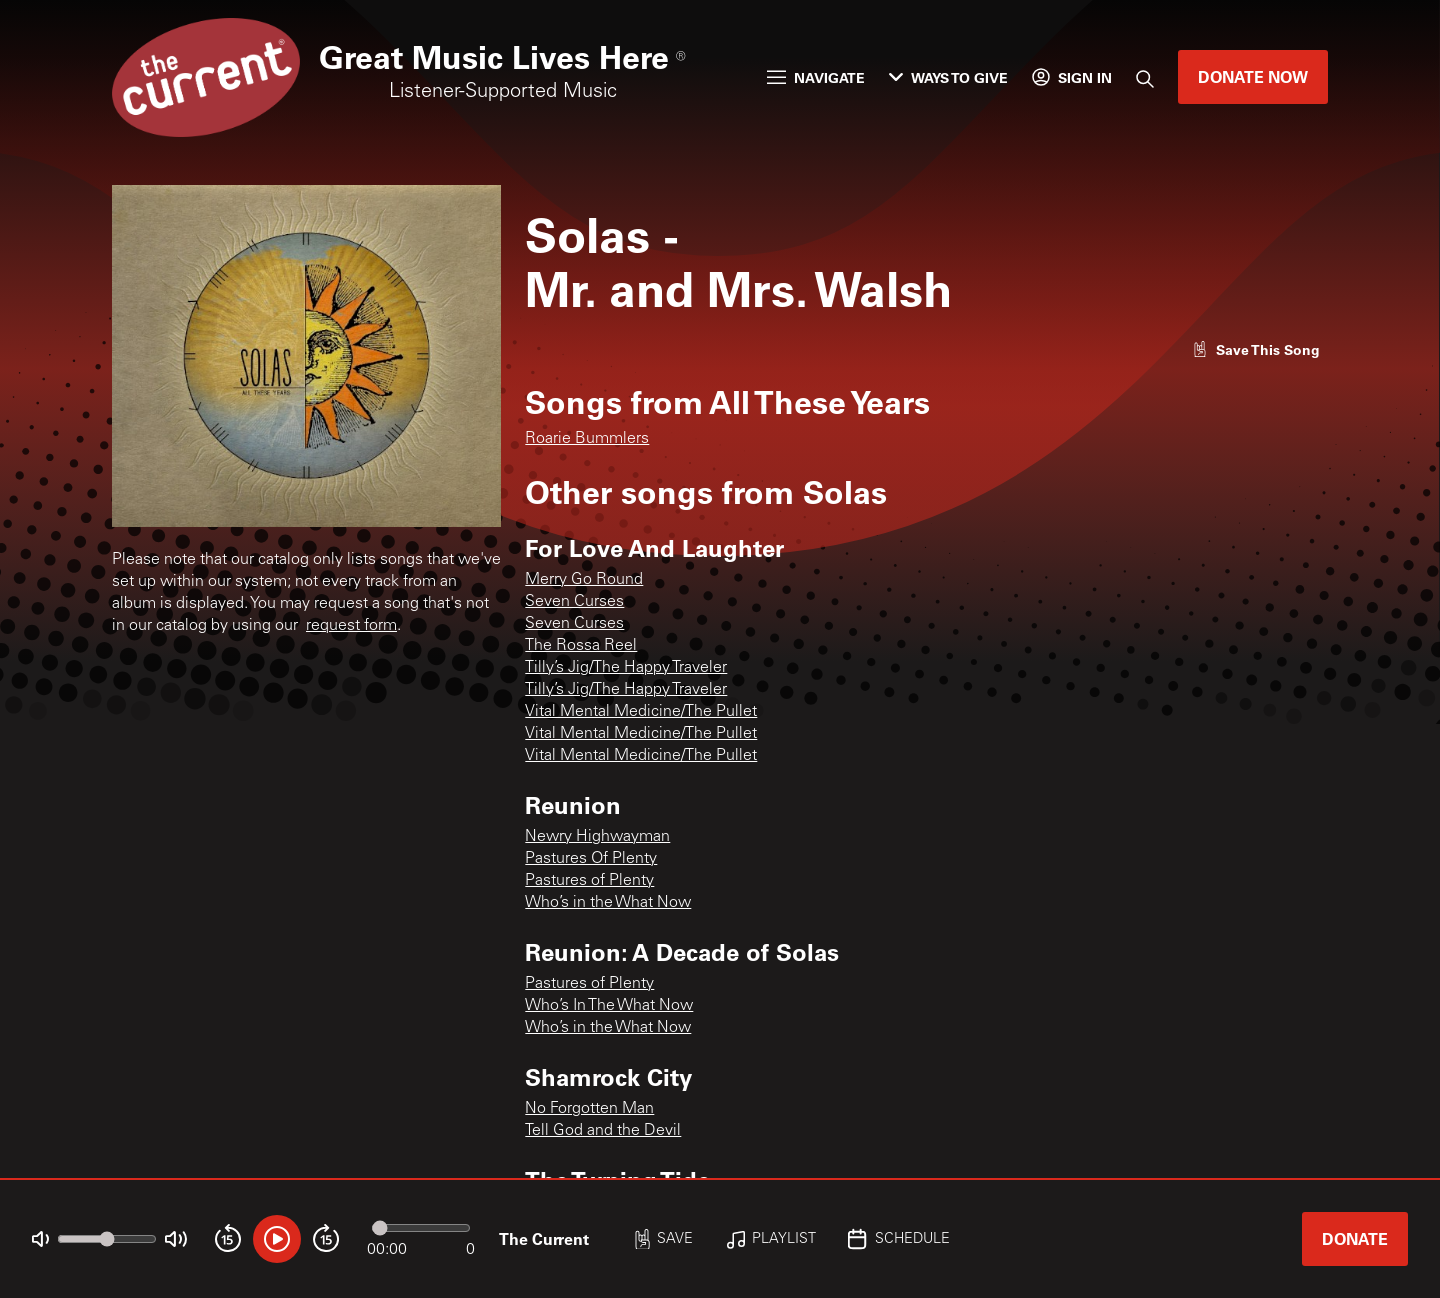 This screenshot has height=1298, width=1440. I want to click on Who’s In The What Now, so click(609, 1006).